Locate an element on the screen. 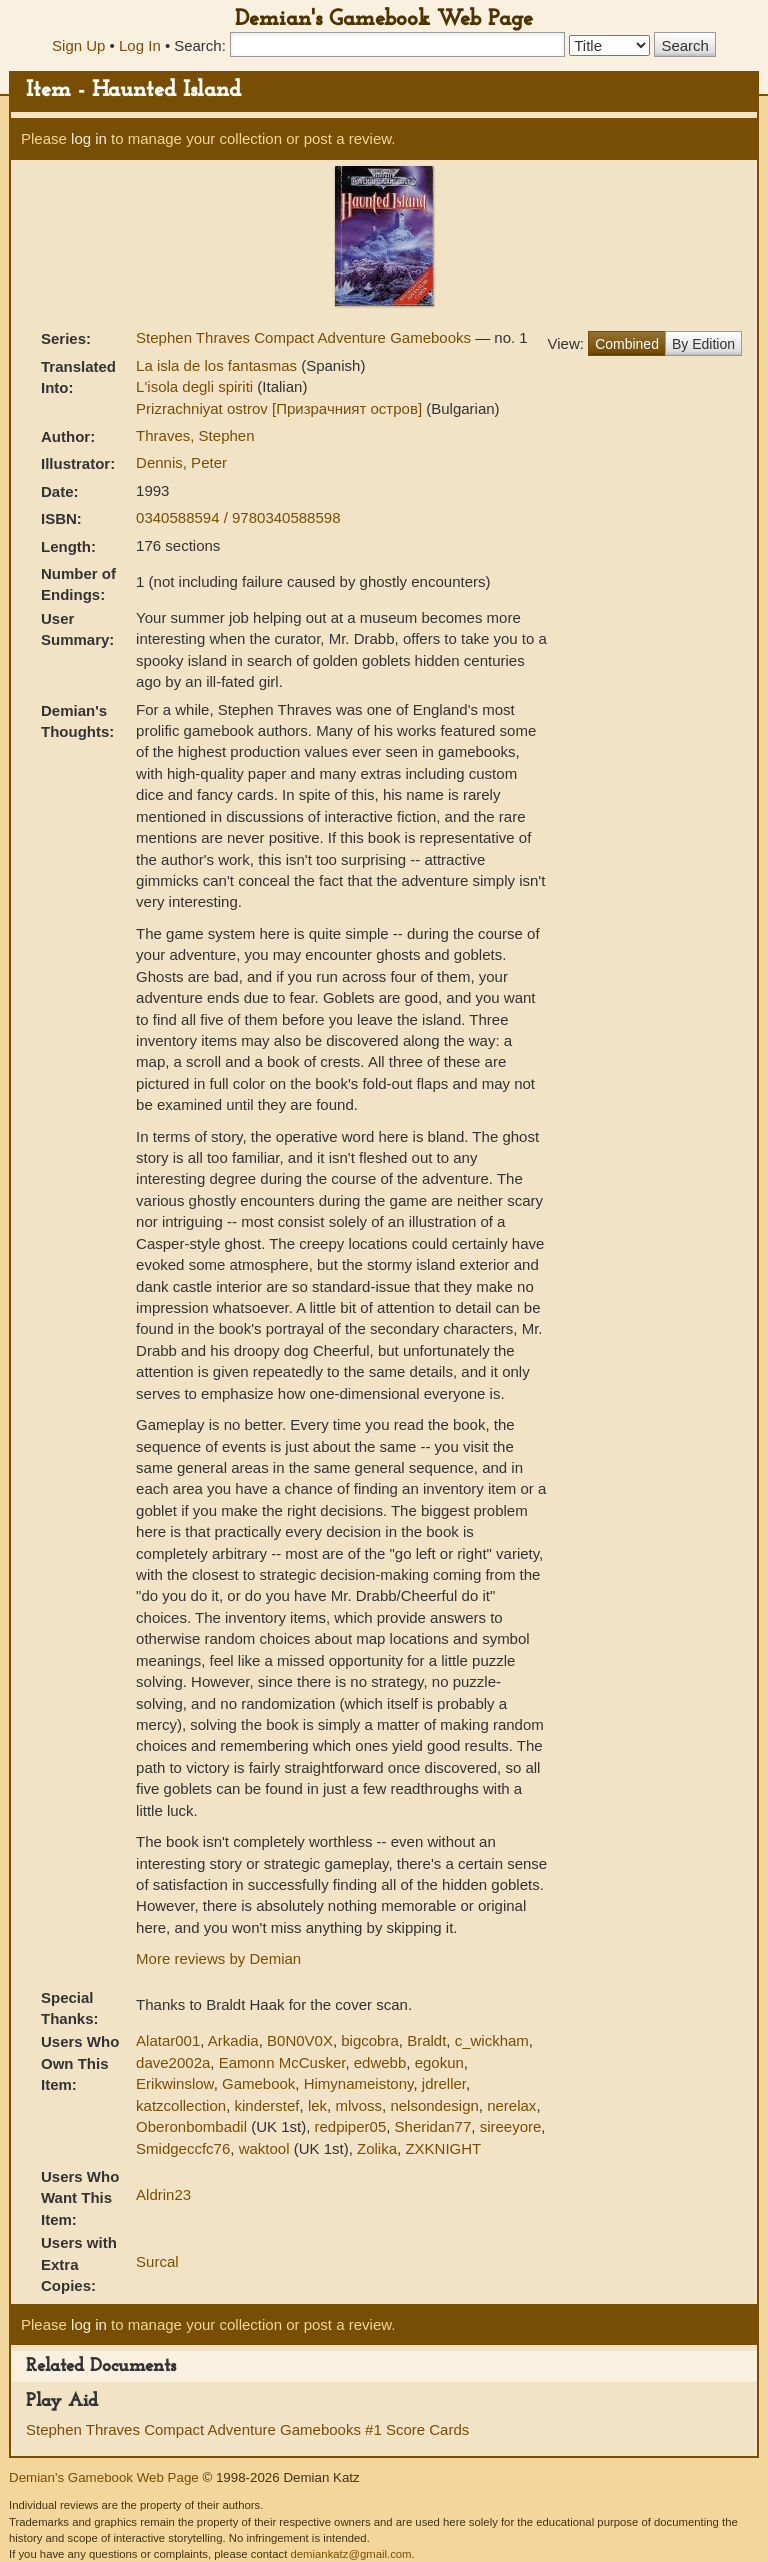 The width and height of the screenshot is (768, 2562). c_wickham is located at coordinates (492, 2040).